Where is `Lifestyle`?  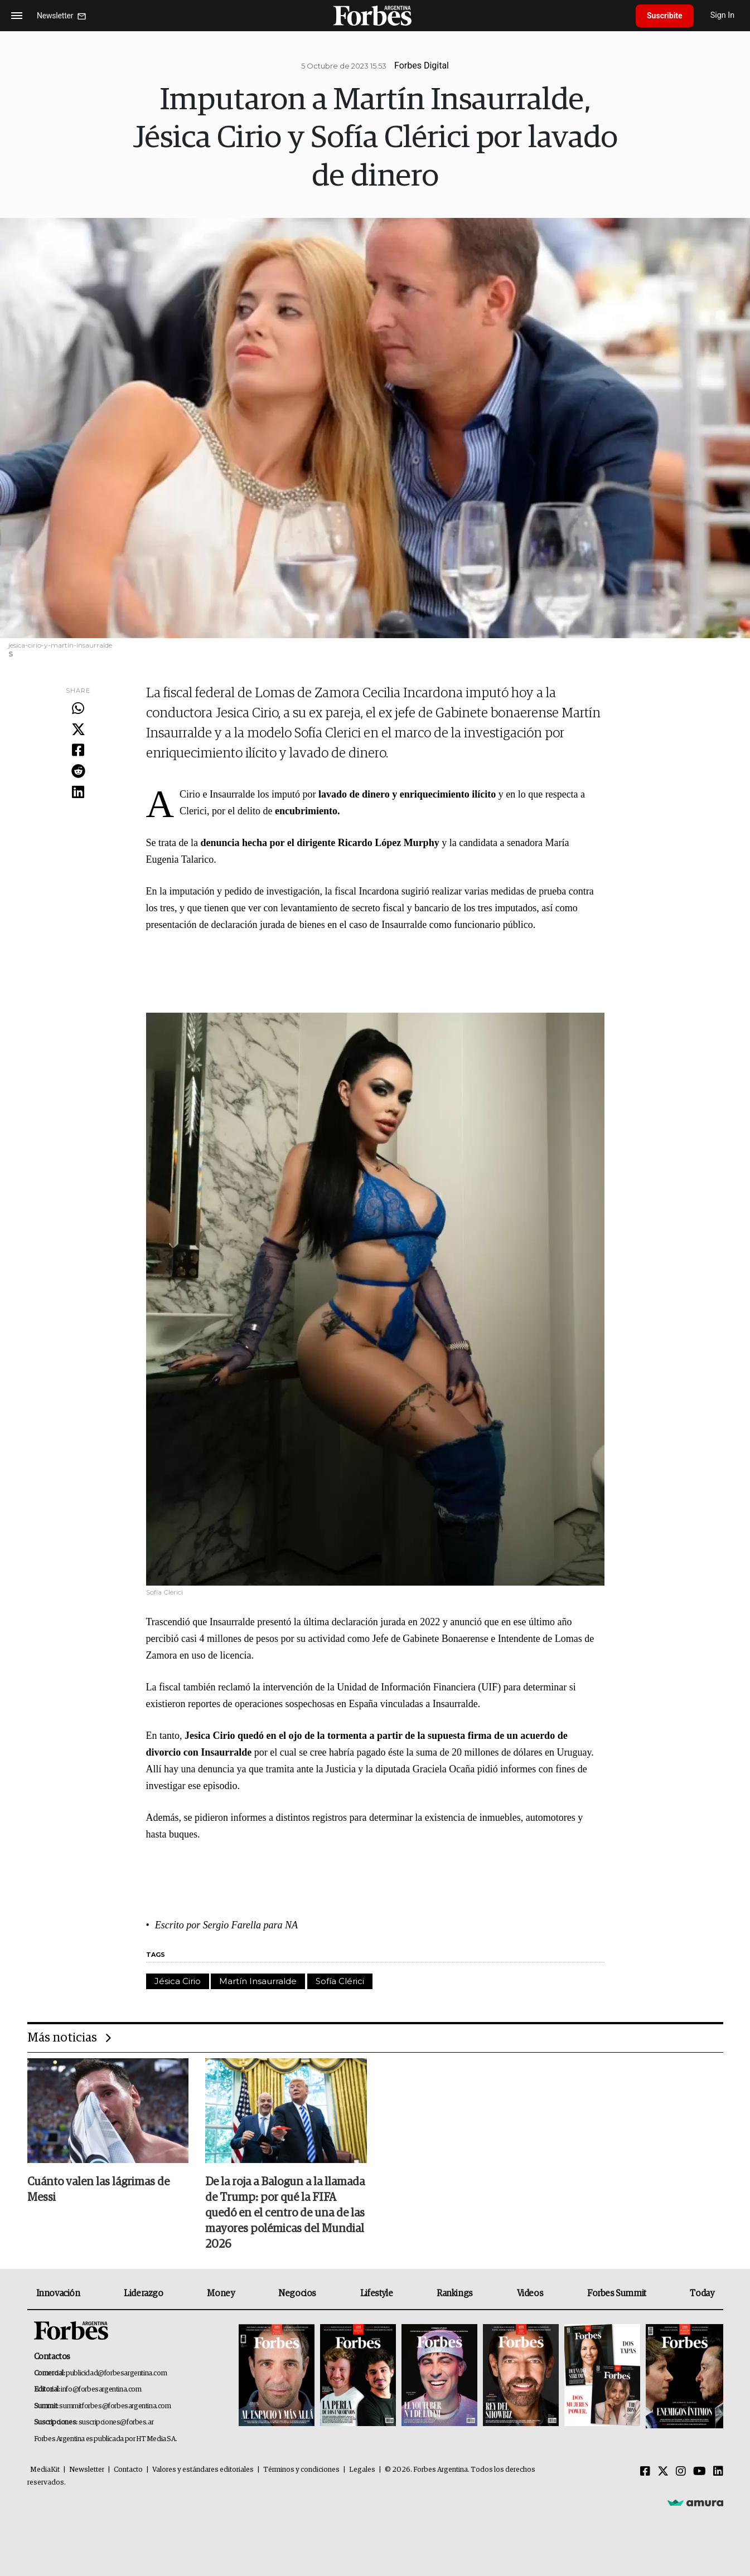 Lifestyle is located at coordinates (376, 2293).